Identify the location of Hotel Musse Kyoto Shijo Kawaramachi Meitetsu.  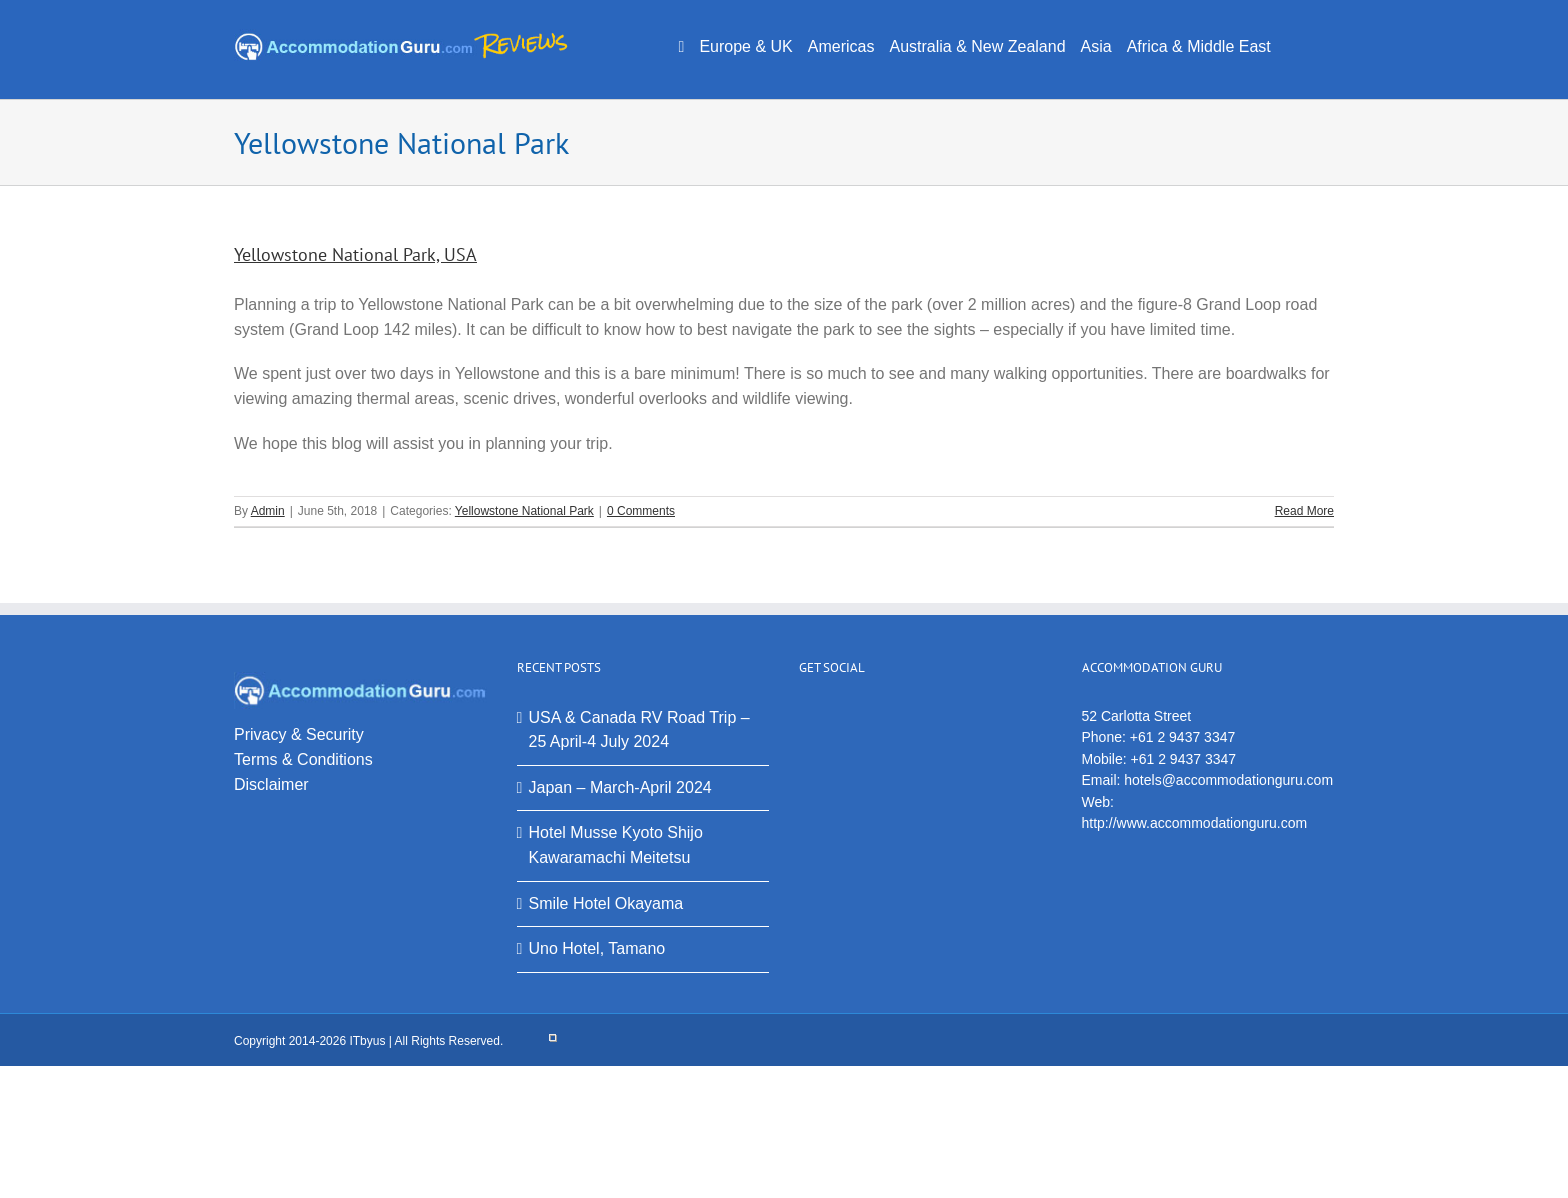
(616, 845).